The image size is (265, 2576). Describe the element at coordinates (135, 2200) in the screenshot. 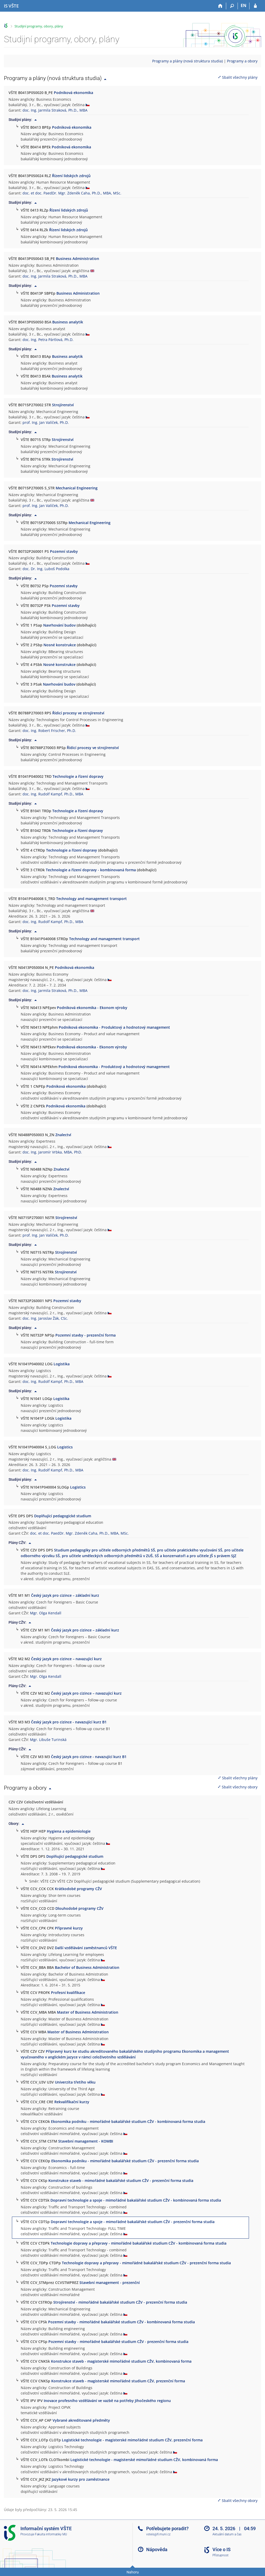

I see `Dopravní technologie a spoje - mimořádné bakalářské studium CŽV - kombinovaná forma studia` at that location.